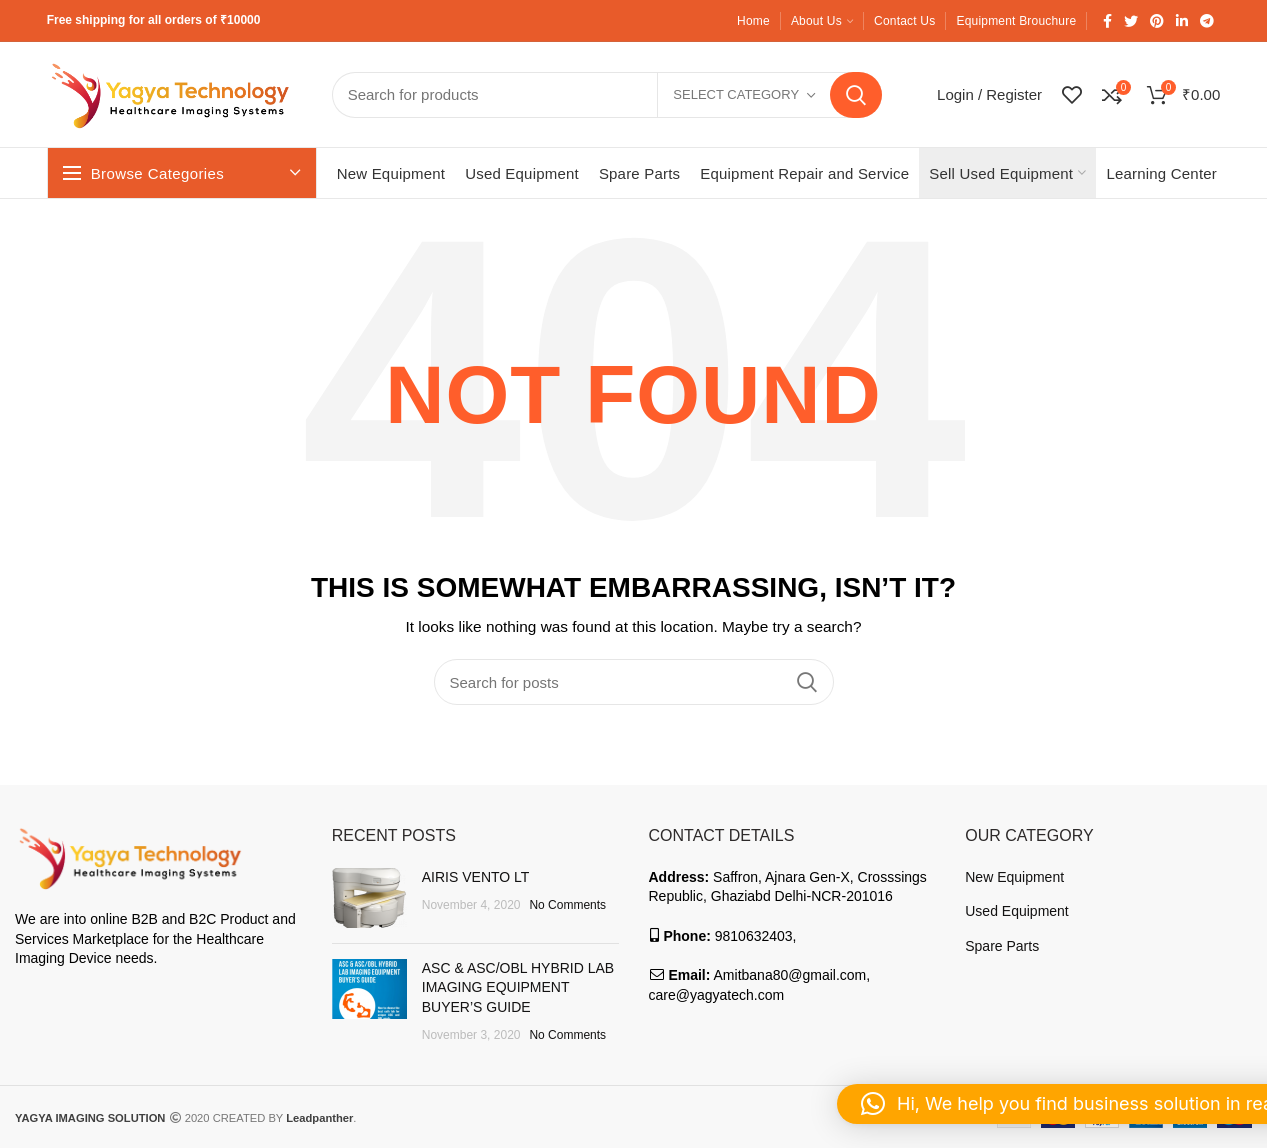 The height and width of the screenshot is (1148, 1267). I want to click on Used Equipment, so click(1017, 911).